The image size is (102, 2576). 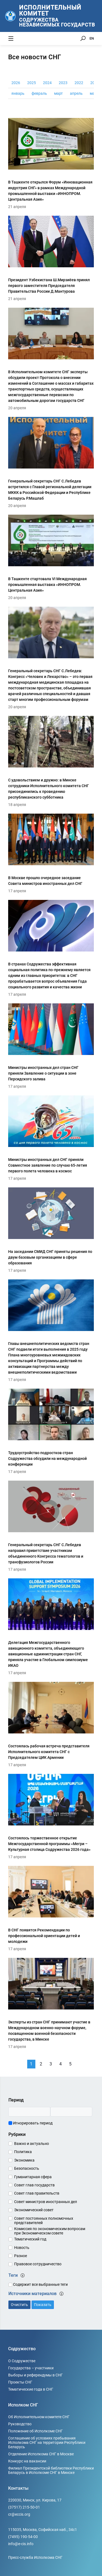 I want to click on EN, so click(x=91, y=38).